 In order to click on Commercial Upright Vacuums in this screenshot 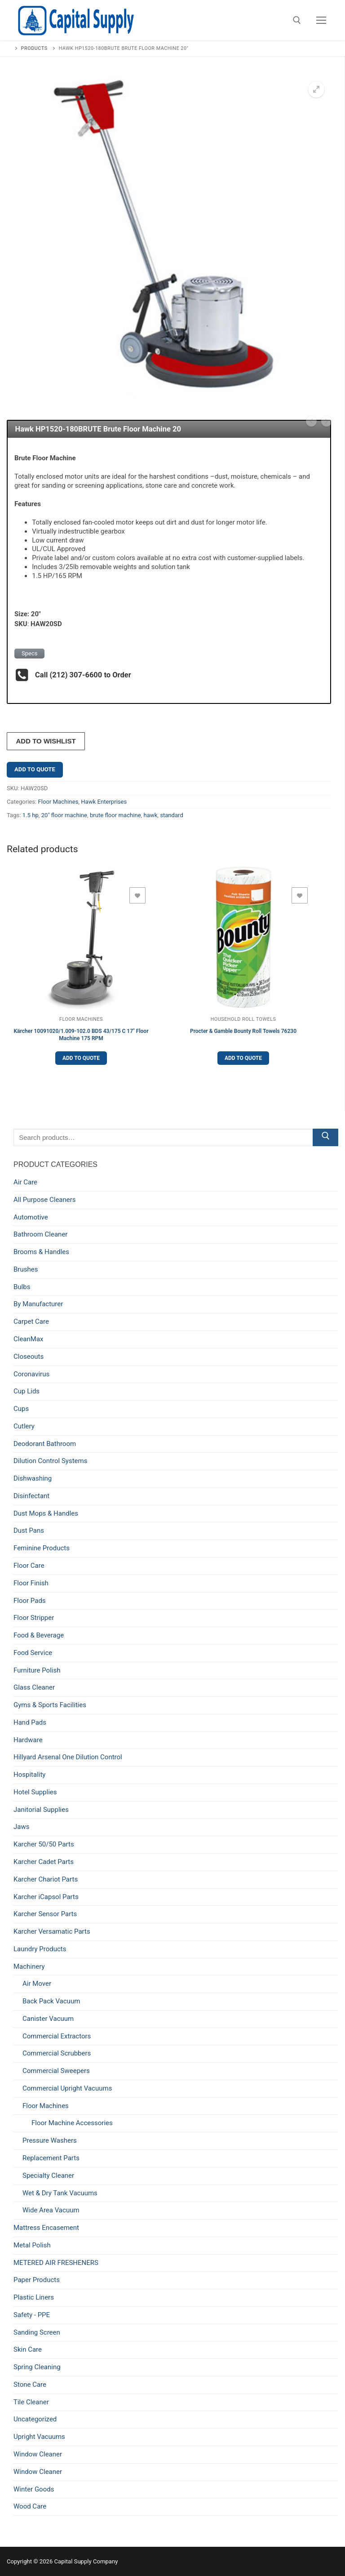, I will do `click(67, 2088)`.